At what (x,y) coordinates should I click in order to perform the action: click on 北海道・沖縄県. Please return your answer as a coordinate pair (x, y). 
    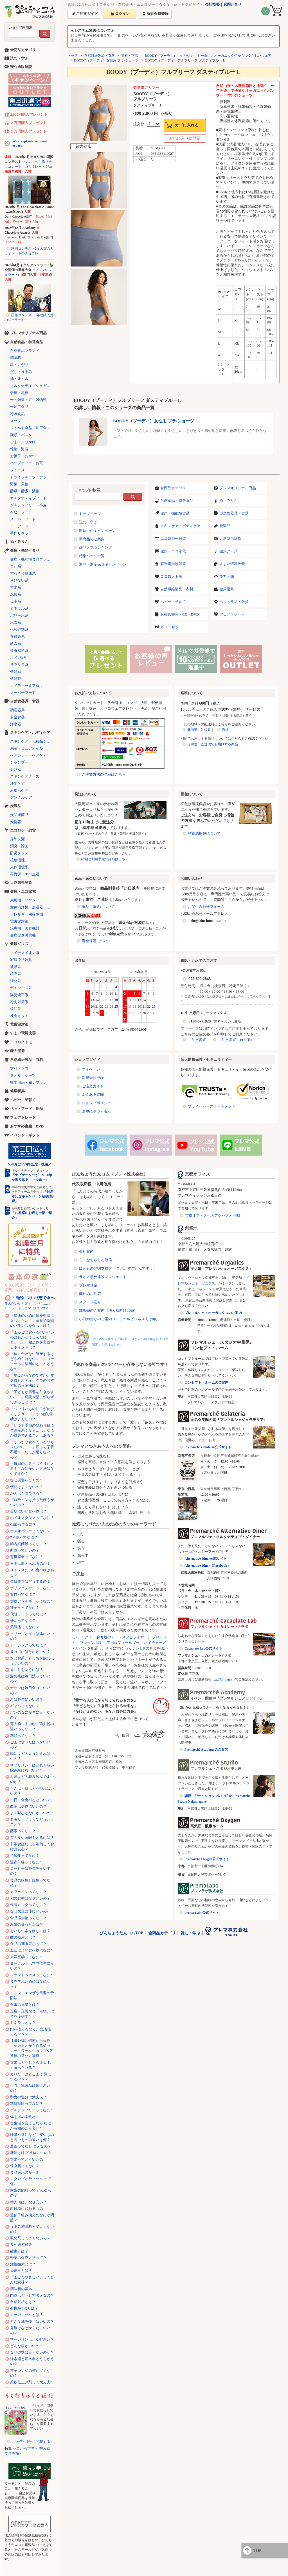
    Looking at the image, I should click on (199, 730).